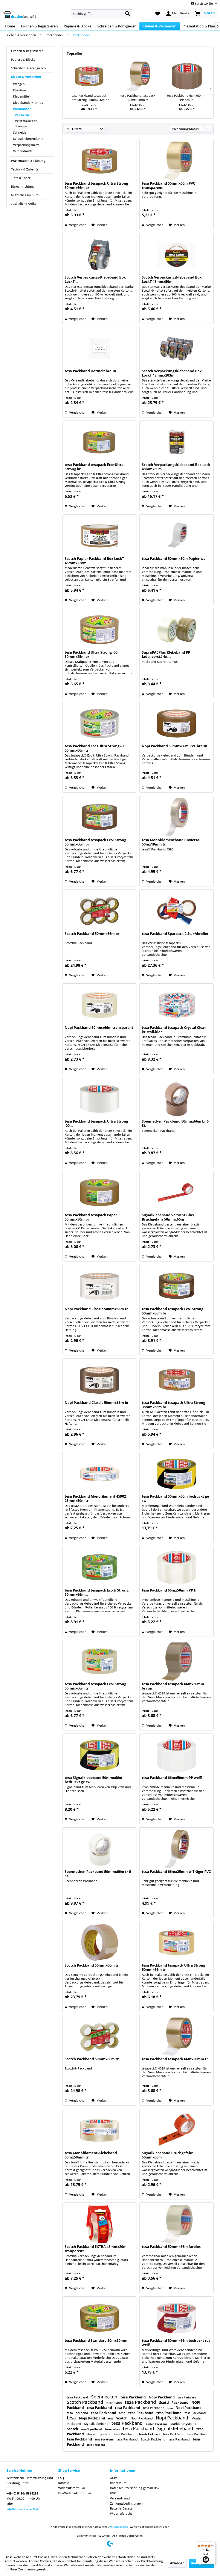 Image resolution: width=220 pixels, height=2576 pixels. What do you see at coordinates (22, 109) in the screenshot?
I see `Packbänder` at bounding box center [22, 109].